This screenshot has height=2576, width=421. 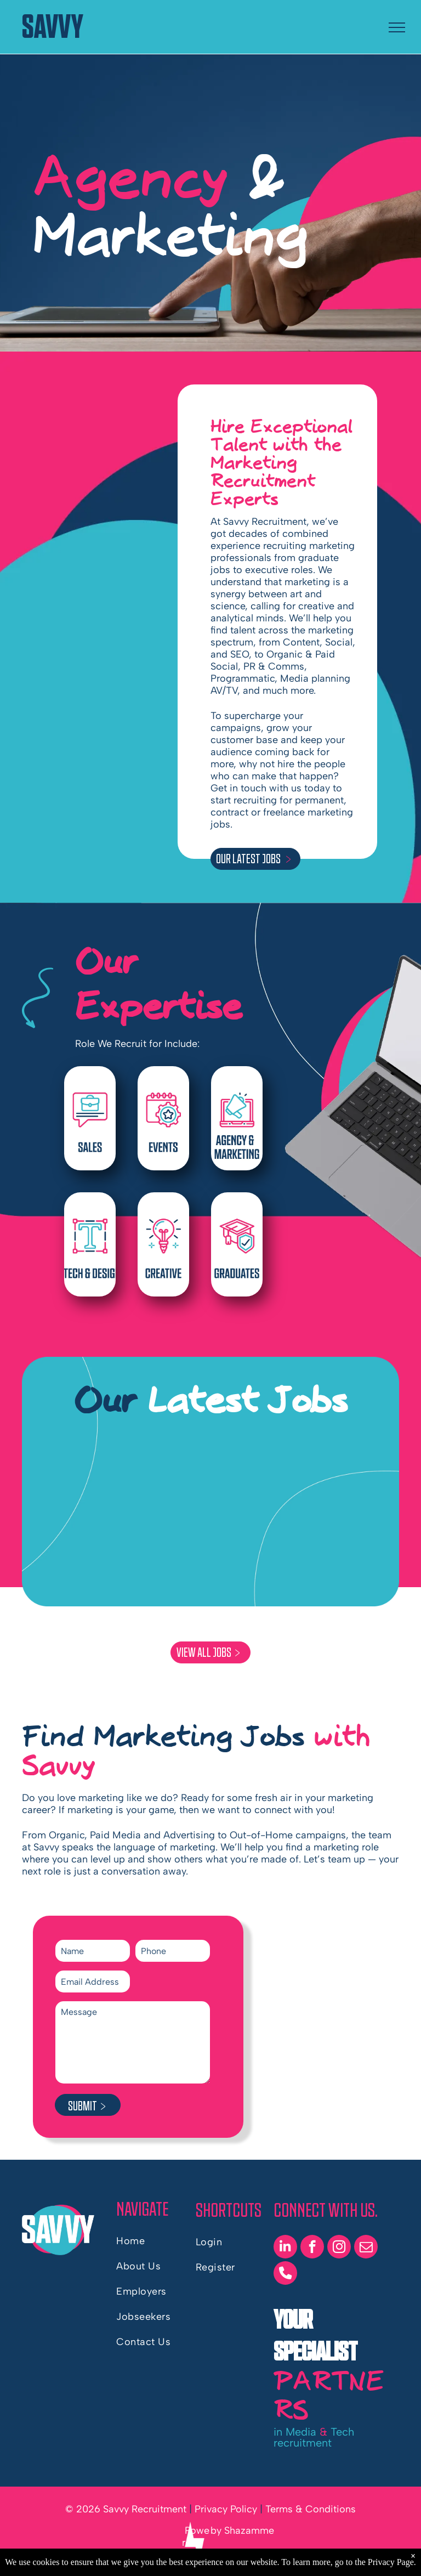 I want to click on [facebook], so click(x=312, y=2248).